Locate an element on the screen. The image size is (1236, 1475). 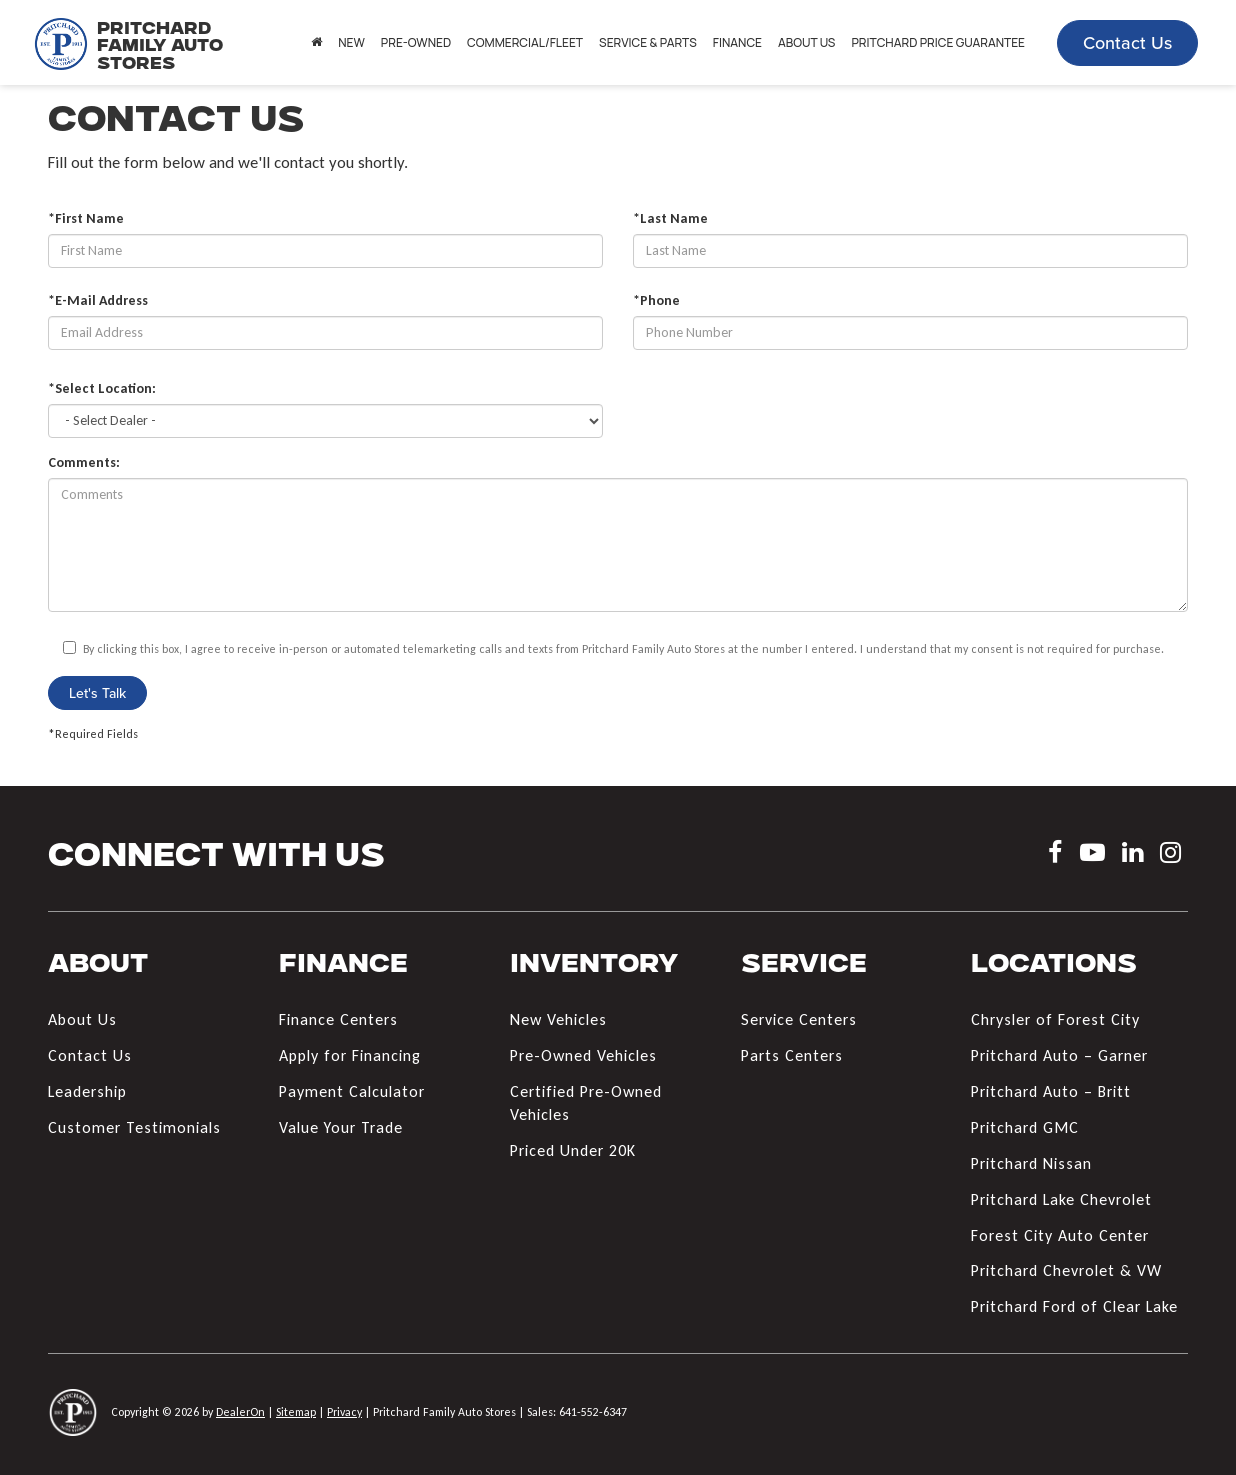
[LinkedIn: Click to visit our LinkedIn page] is located at coordinates (1132, 855).